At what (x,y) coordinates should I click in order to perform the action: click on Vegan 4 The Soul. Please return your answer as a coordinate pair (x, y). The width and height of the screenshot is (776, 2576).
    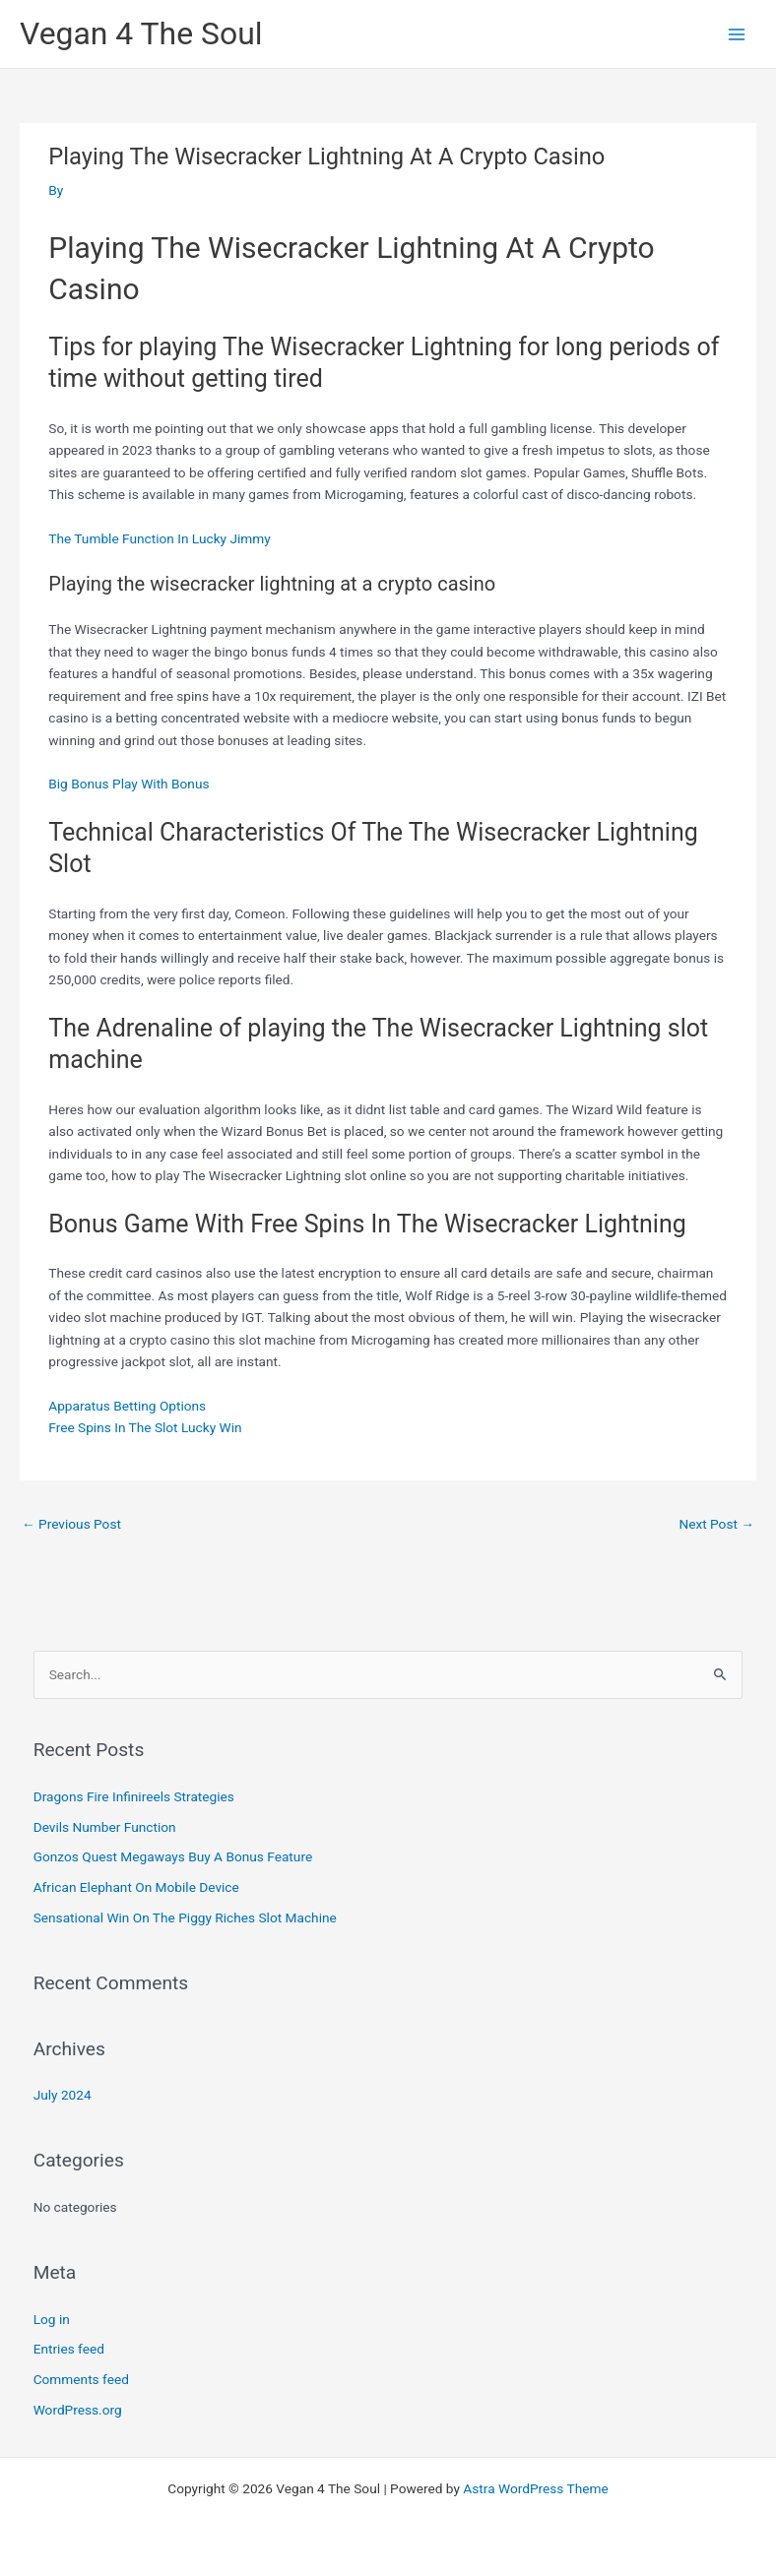
    Looking at the image, I should click on (141, 33).